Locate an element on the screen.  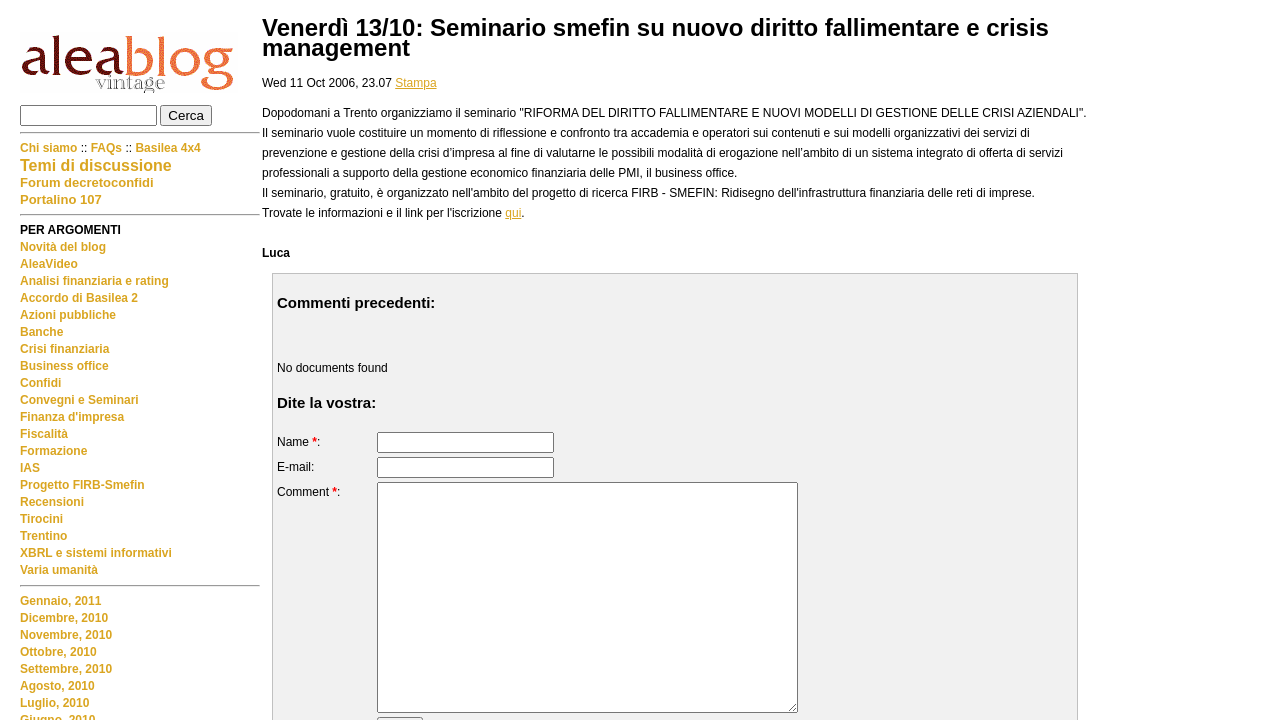
Basilea 4x4 is located at coordinates (167, 148).